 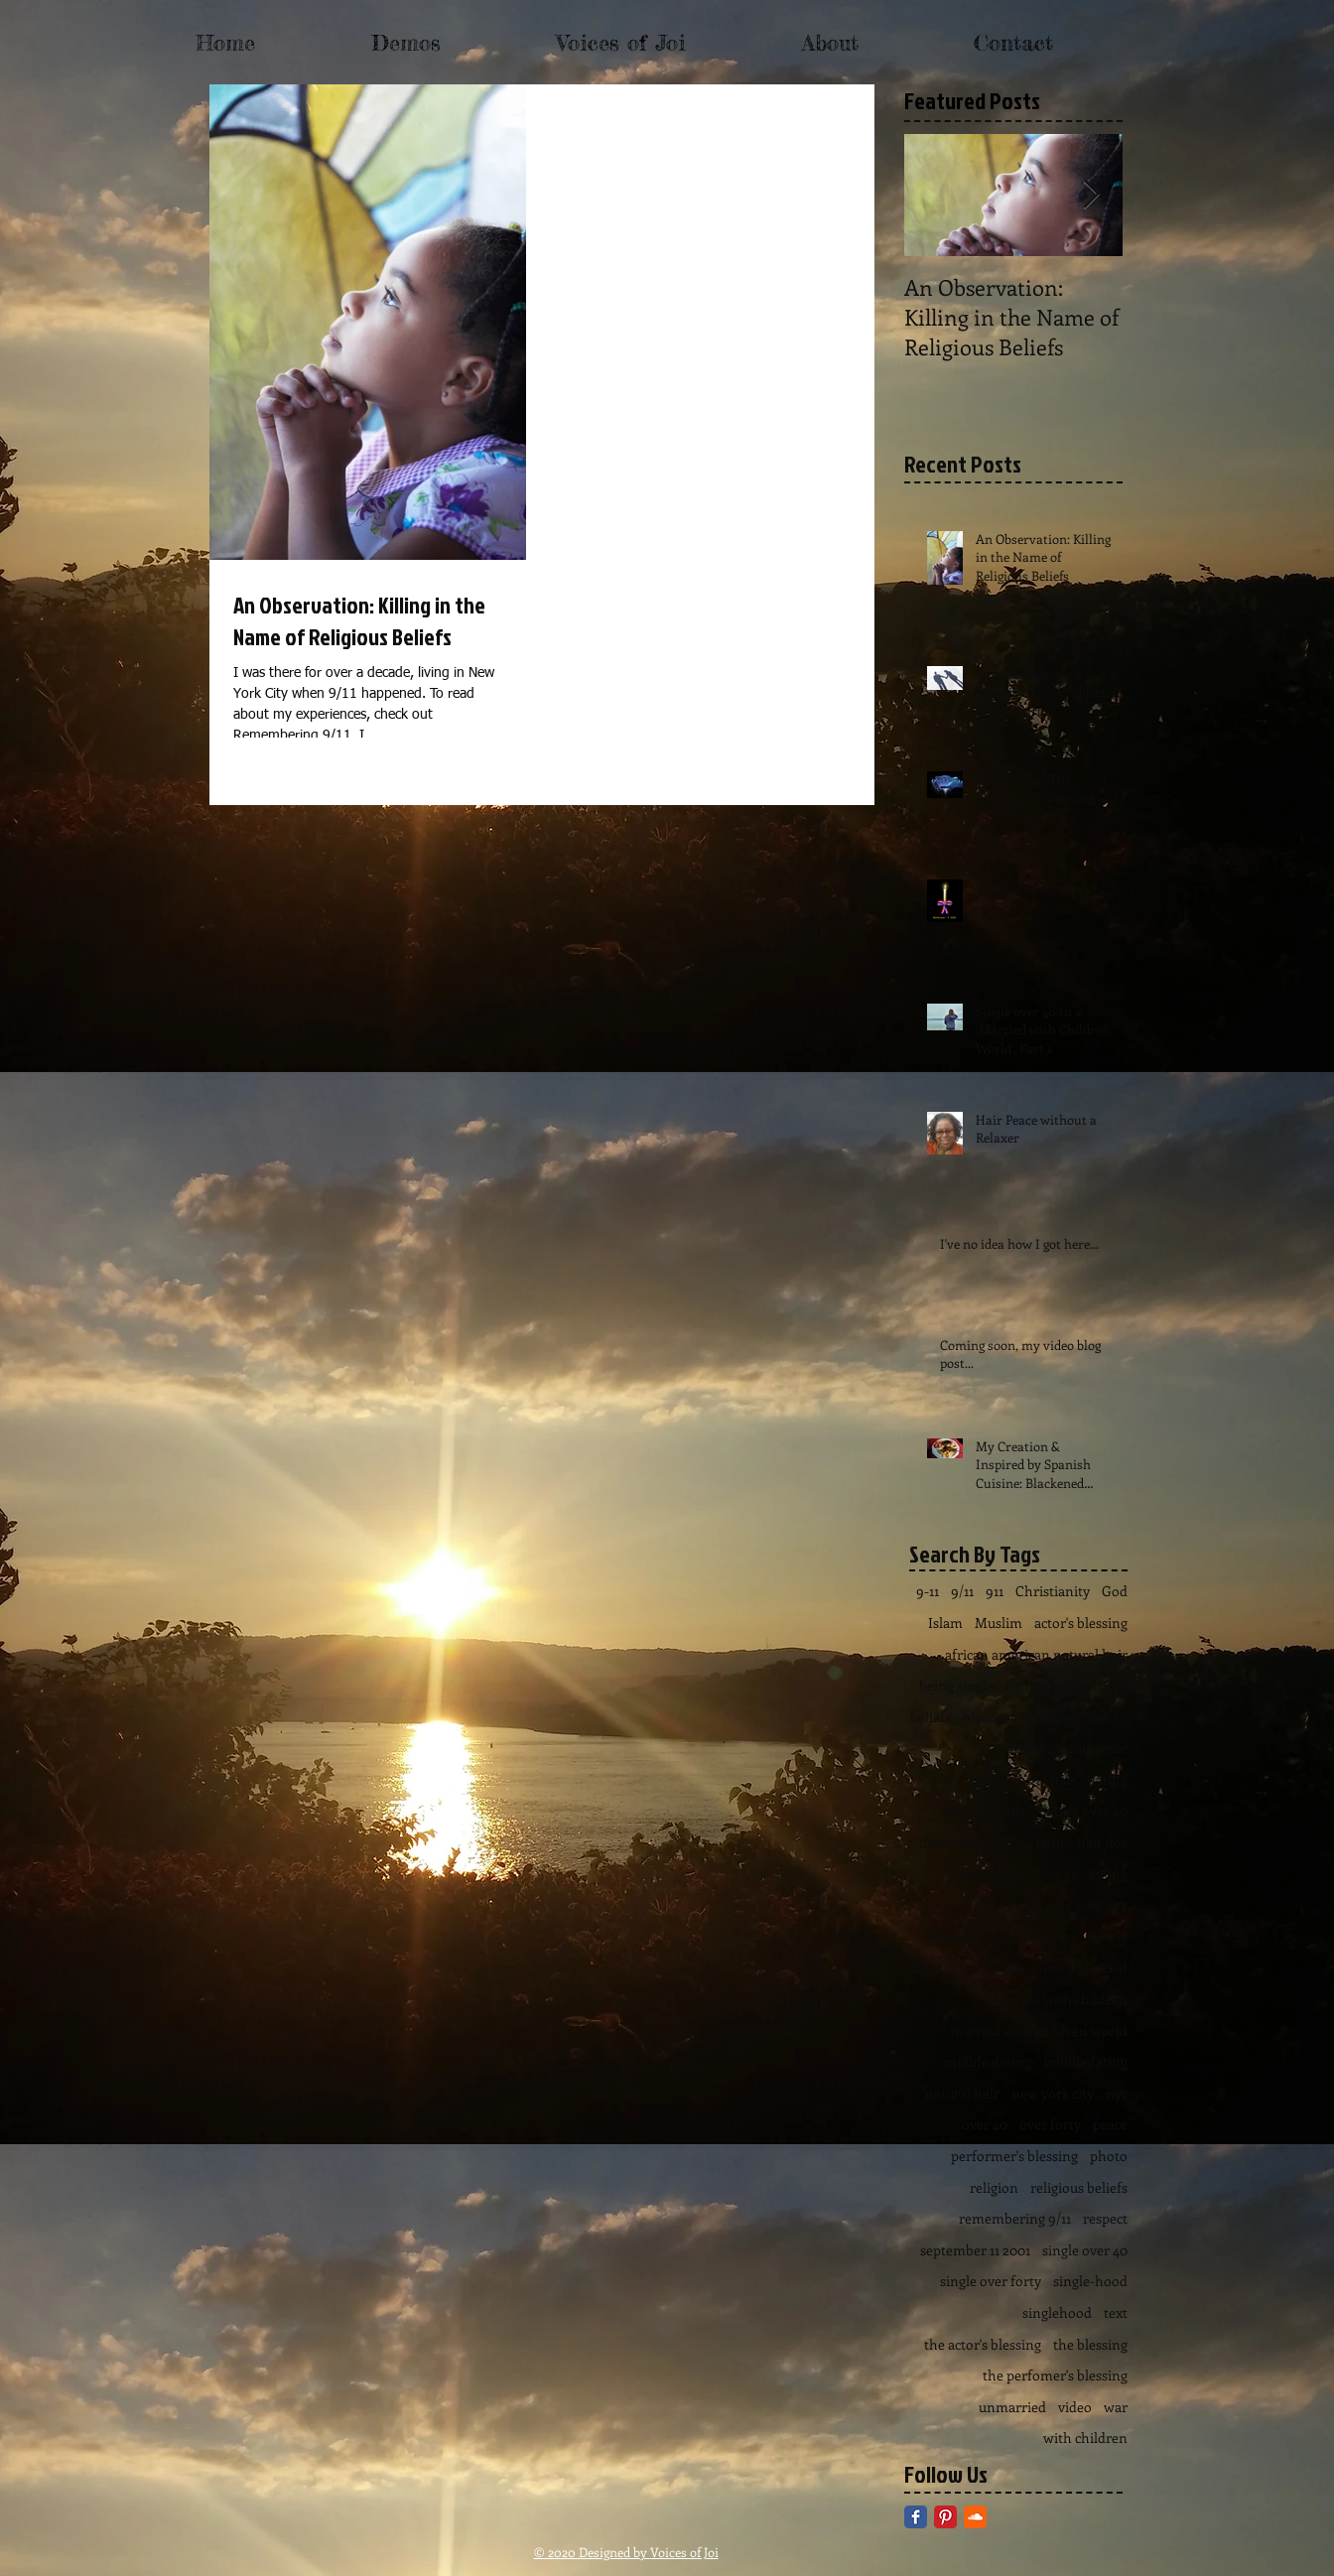 I want to click on singlehood, so click(x=1057, y=2312).